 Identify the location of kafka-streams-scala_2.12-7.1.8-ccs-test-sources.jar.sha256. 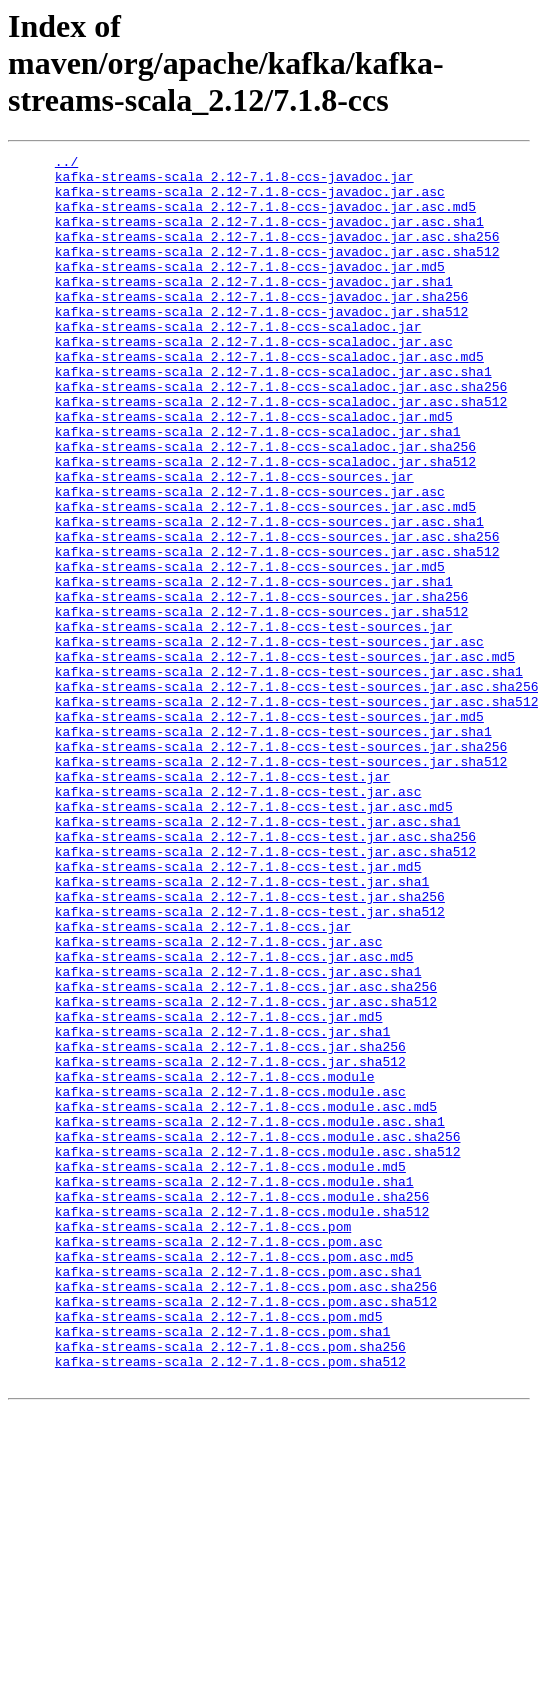
(281, 866).